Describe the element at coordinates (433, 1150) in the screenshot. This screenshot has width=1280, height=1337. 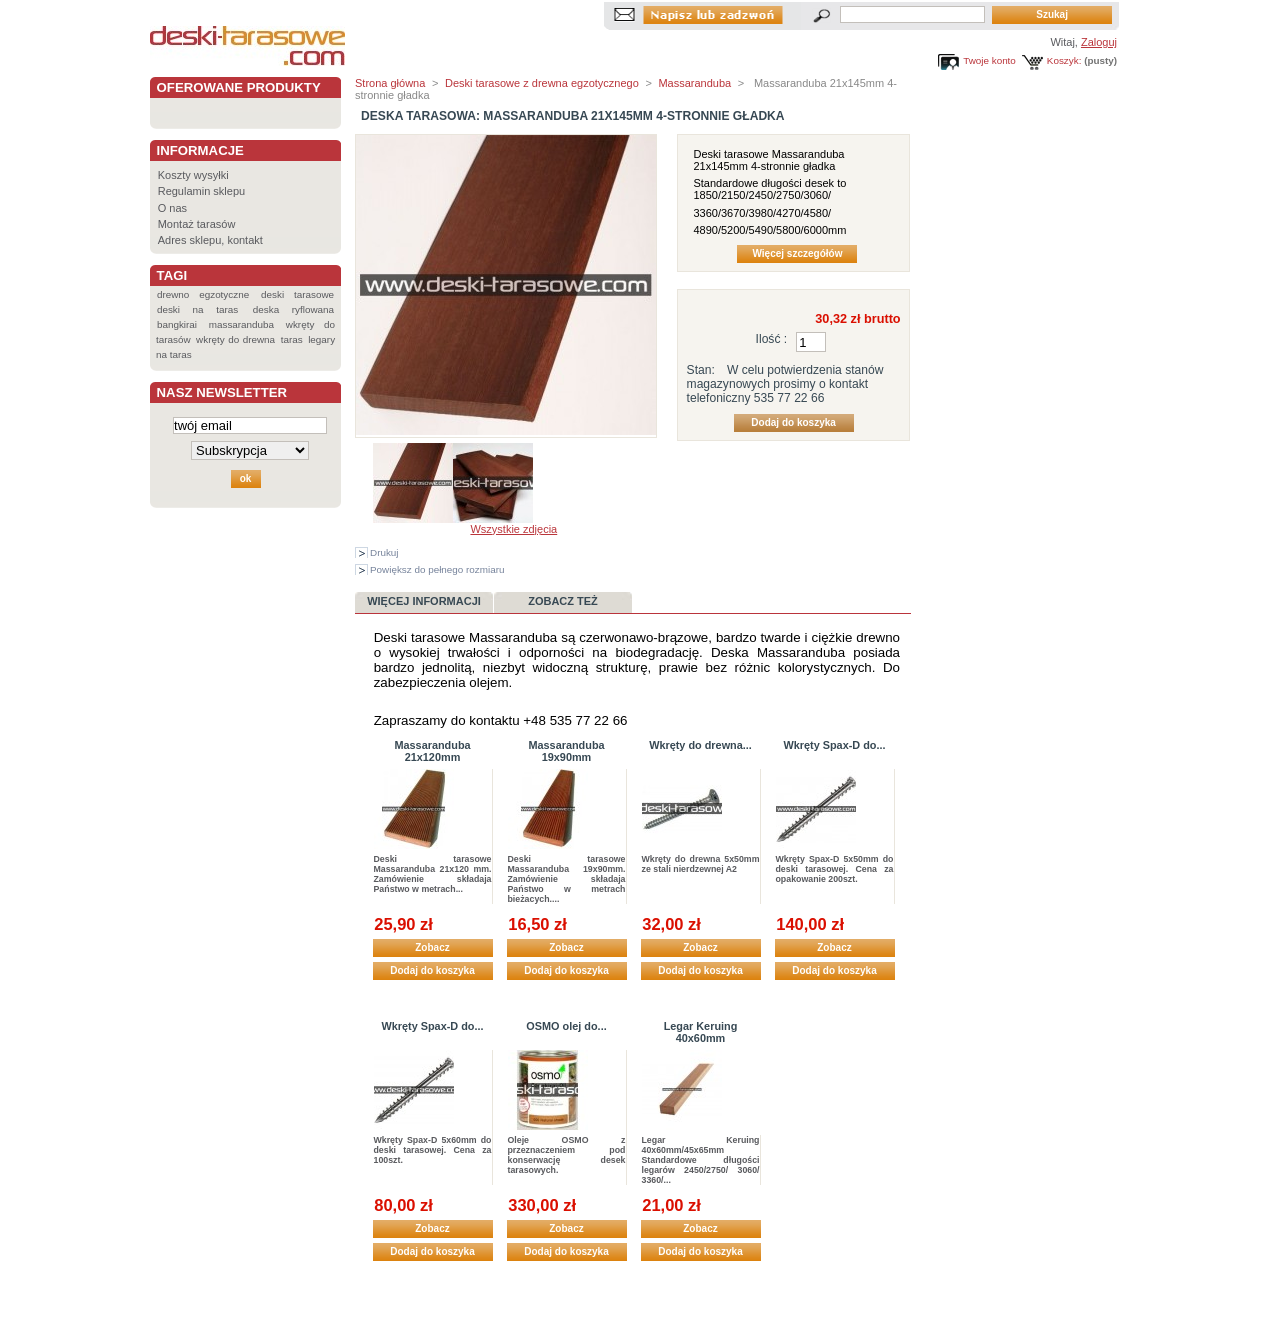
I see `Wkręty Spax-D 5x60mm do deski tarasowej. Cena za 100szt.` at that location.